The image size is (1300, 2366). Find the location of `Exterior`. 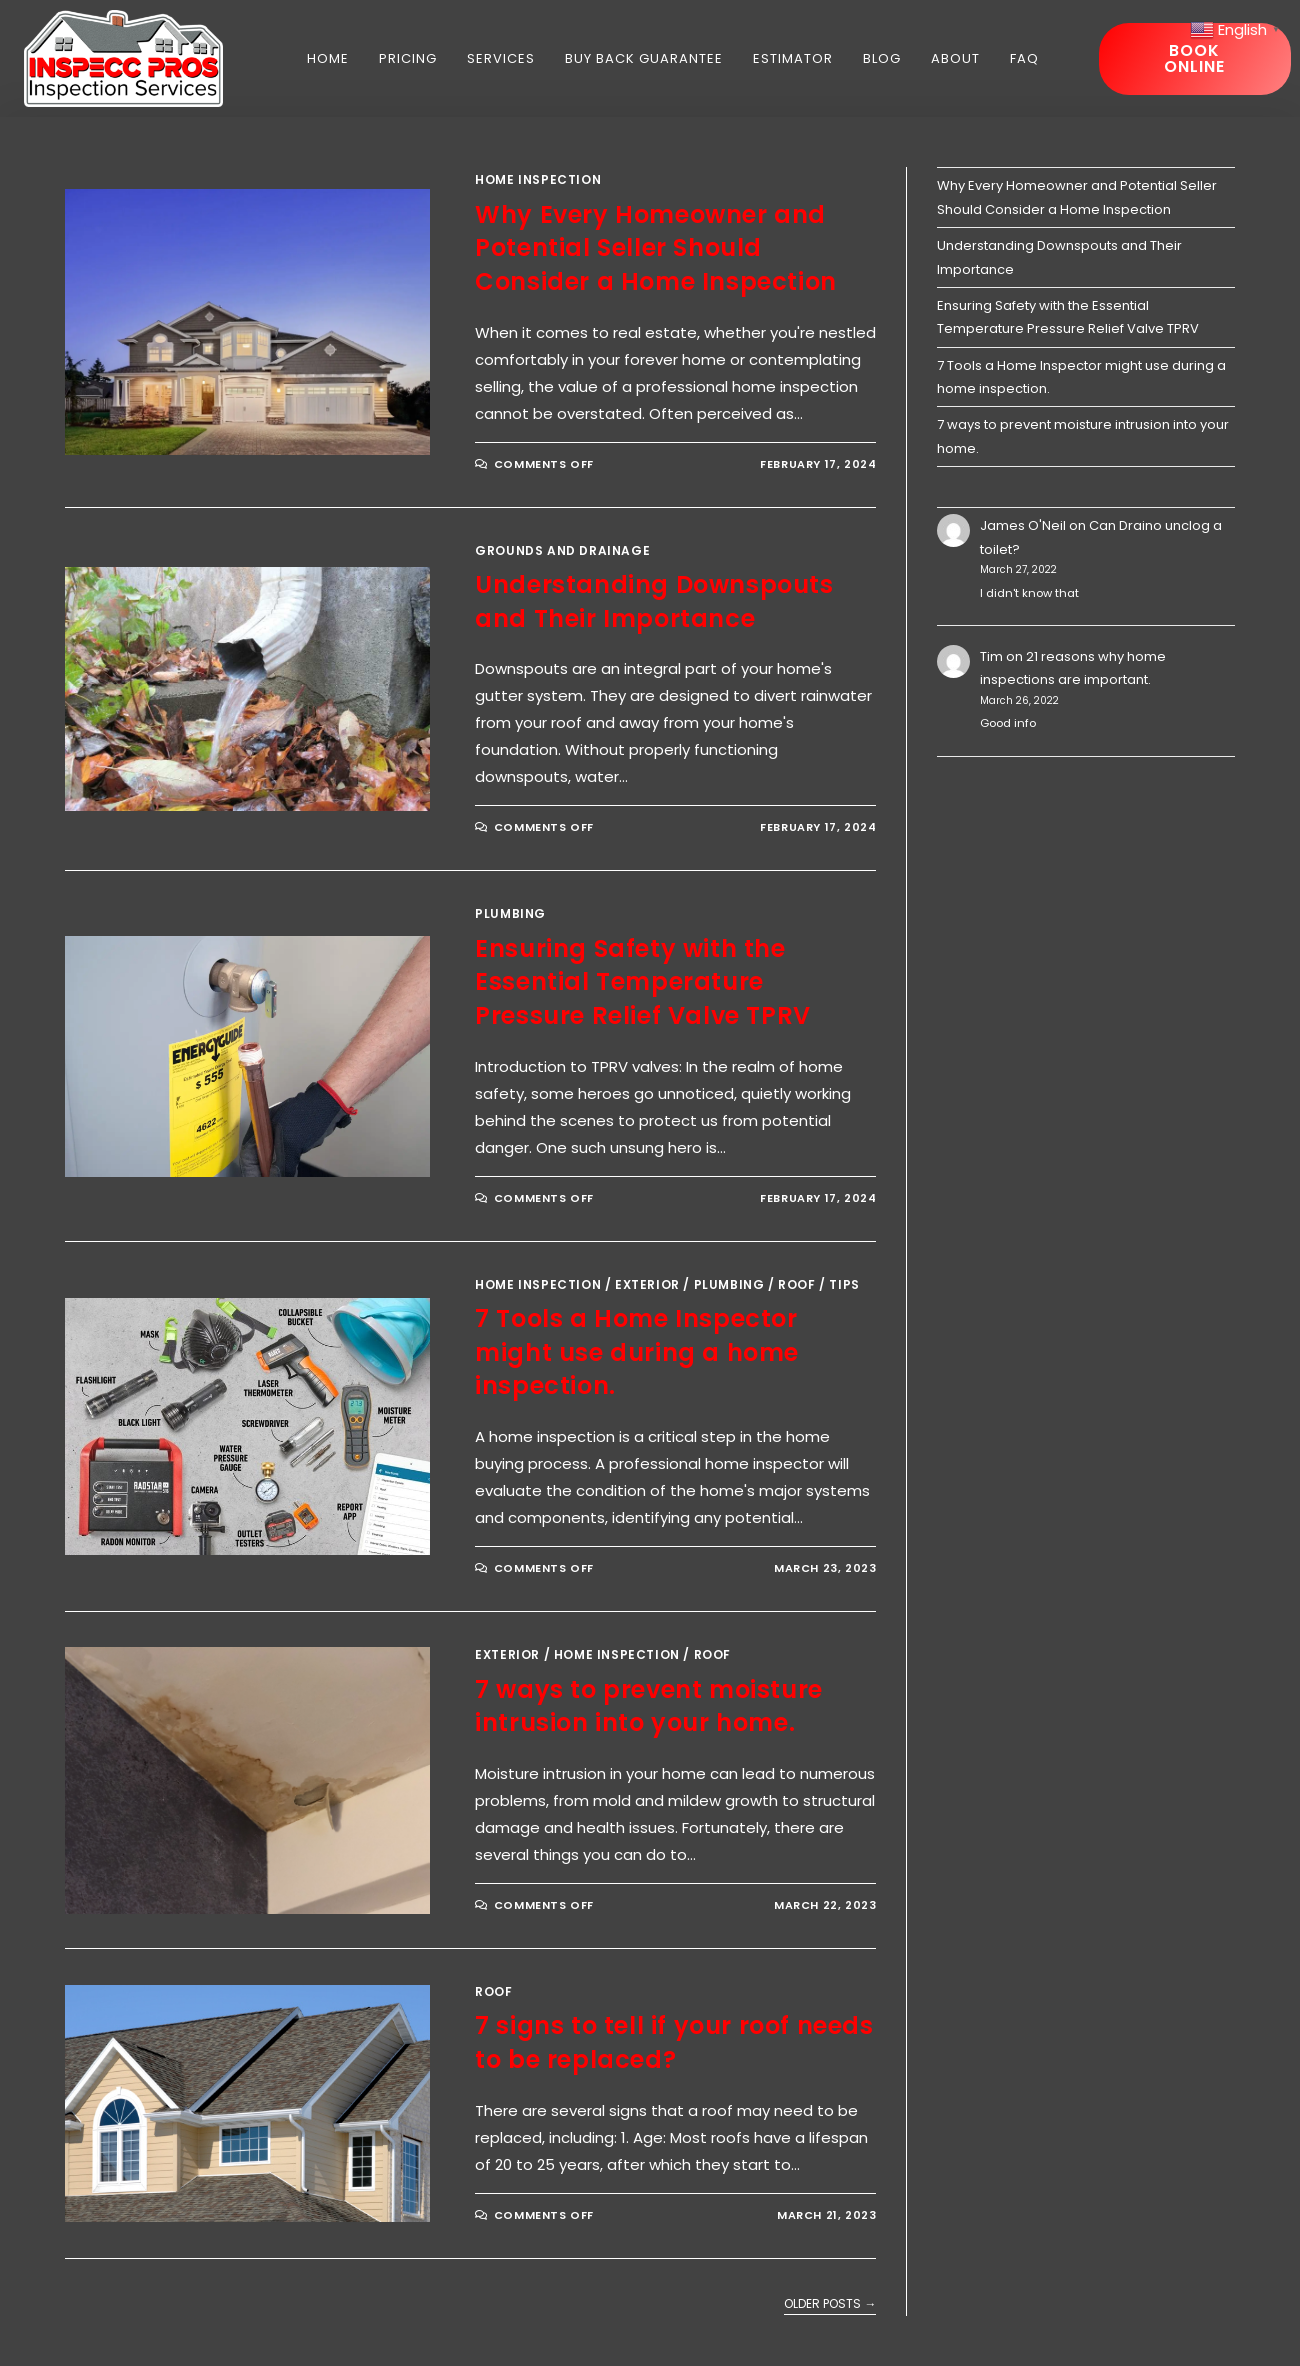

Exterior is located at coordinates (647, 1284).